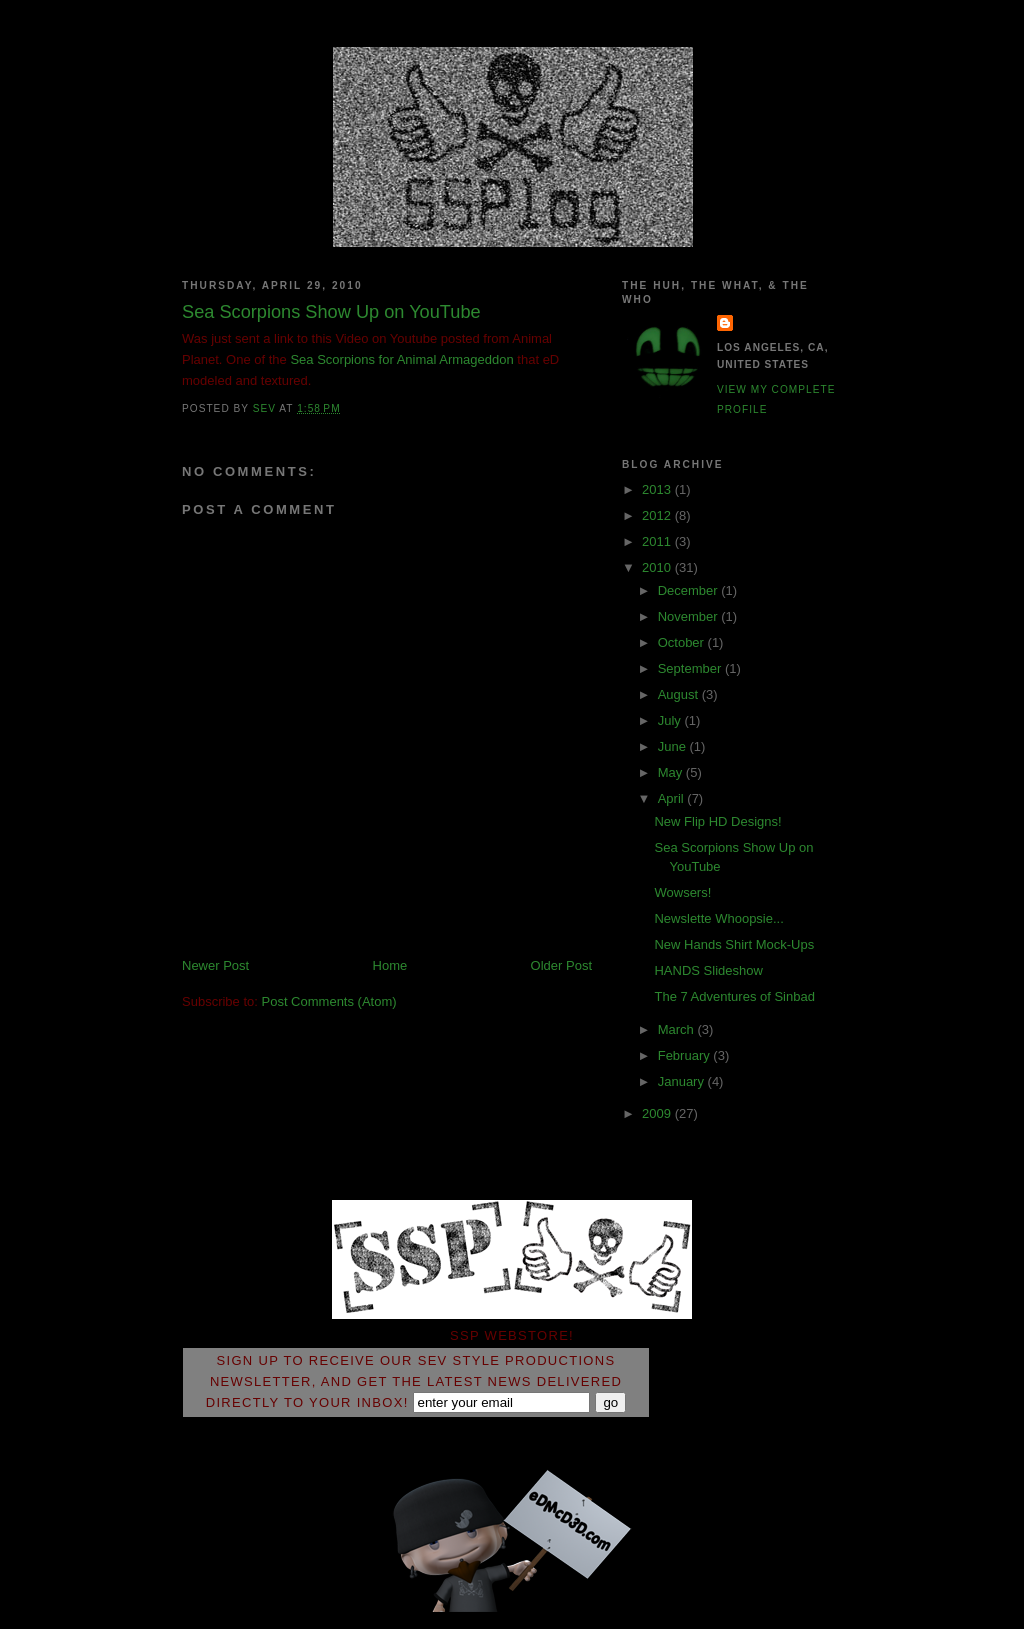 This screenshot has height=1629, width=1024. What do you see at coordinates (691, 668) in the screenshot?
I see `September` at bounding box center [691, 668].